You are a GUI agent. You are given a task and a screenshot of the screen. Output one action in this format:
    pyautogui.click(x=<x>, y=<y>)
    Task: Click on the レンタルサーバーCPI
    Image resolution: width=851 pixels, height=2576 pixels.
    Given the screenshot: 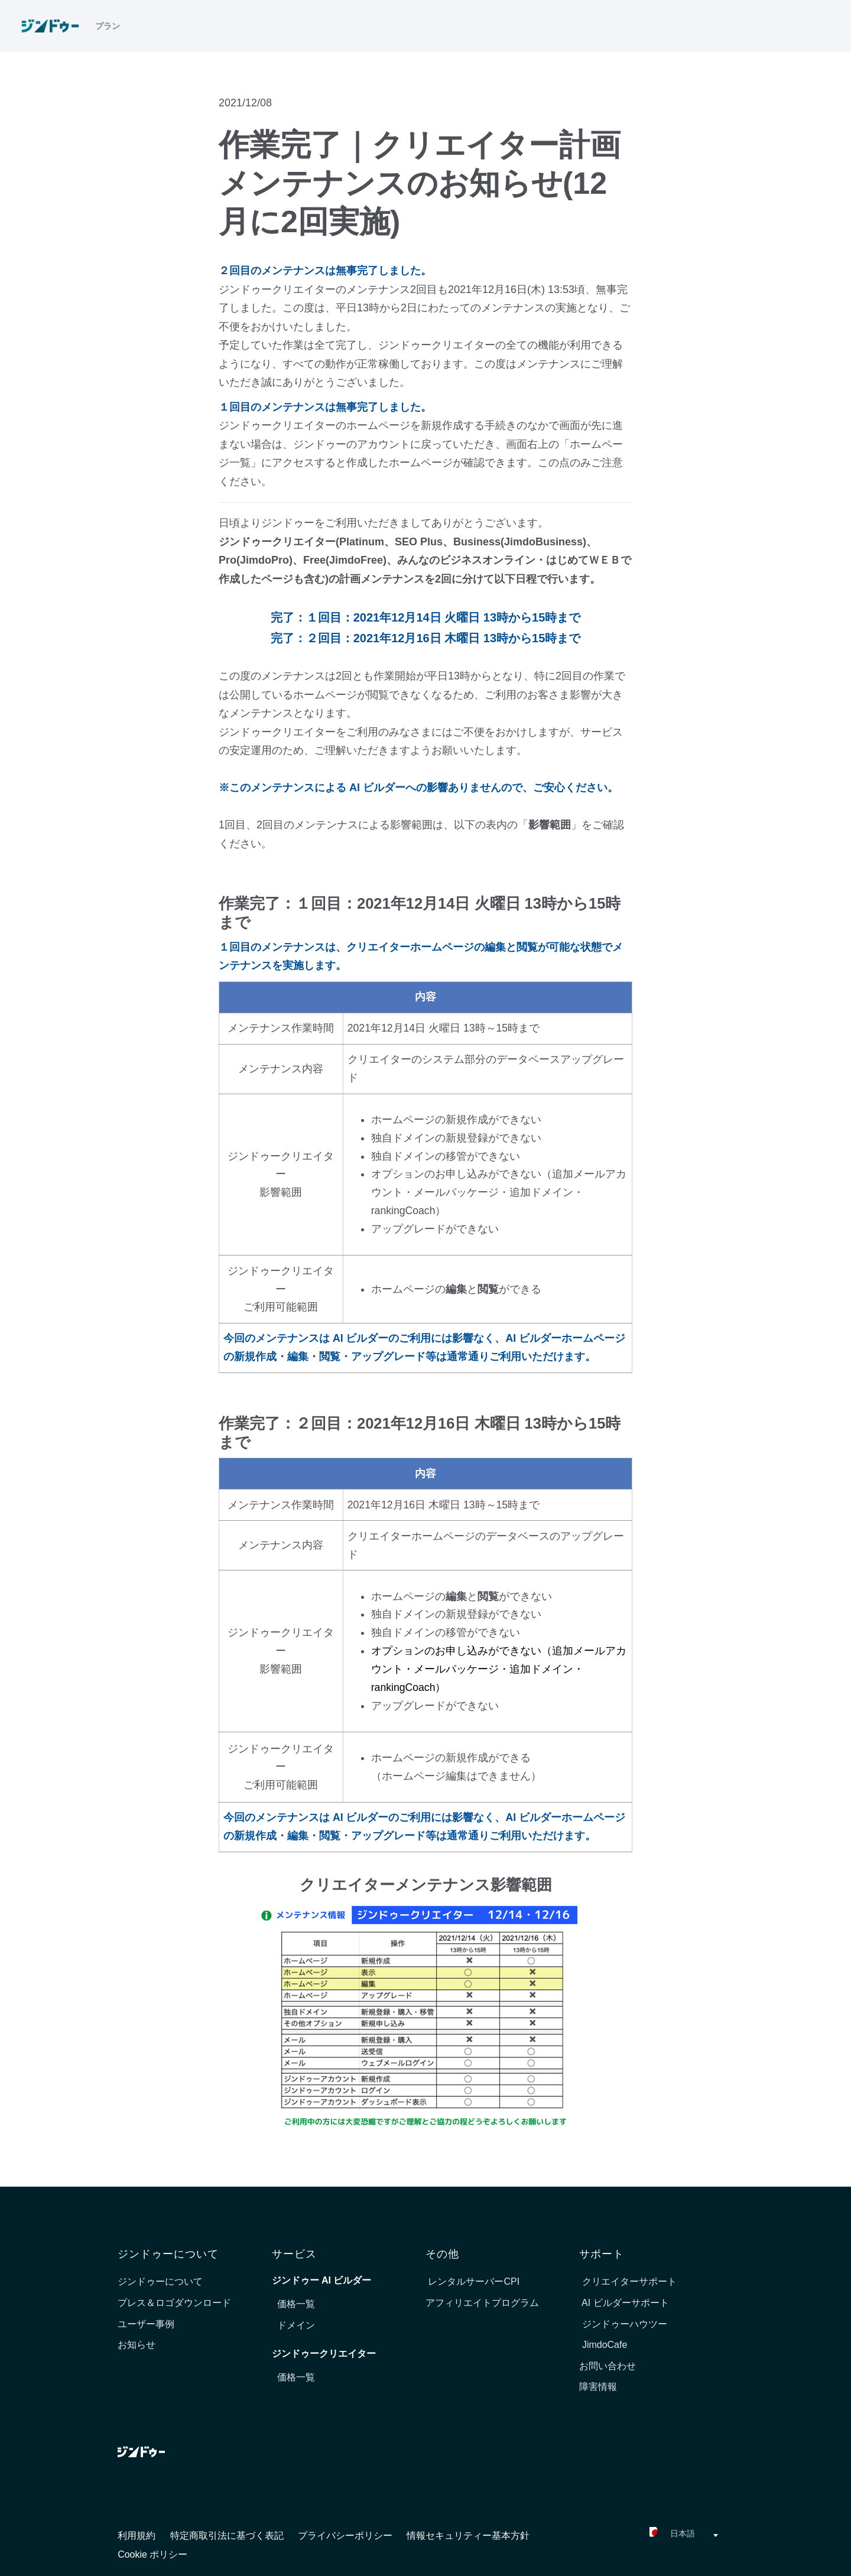 What is the action you would take?
    pyautogui.click(x=472, y=2281)
    